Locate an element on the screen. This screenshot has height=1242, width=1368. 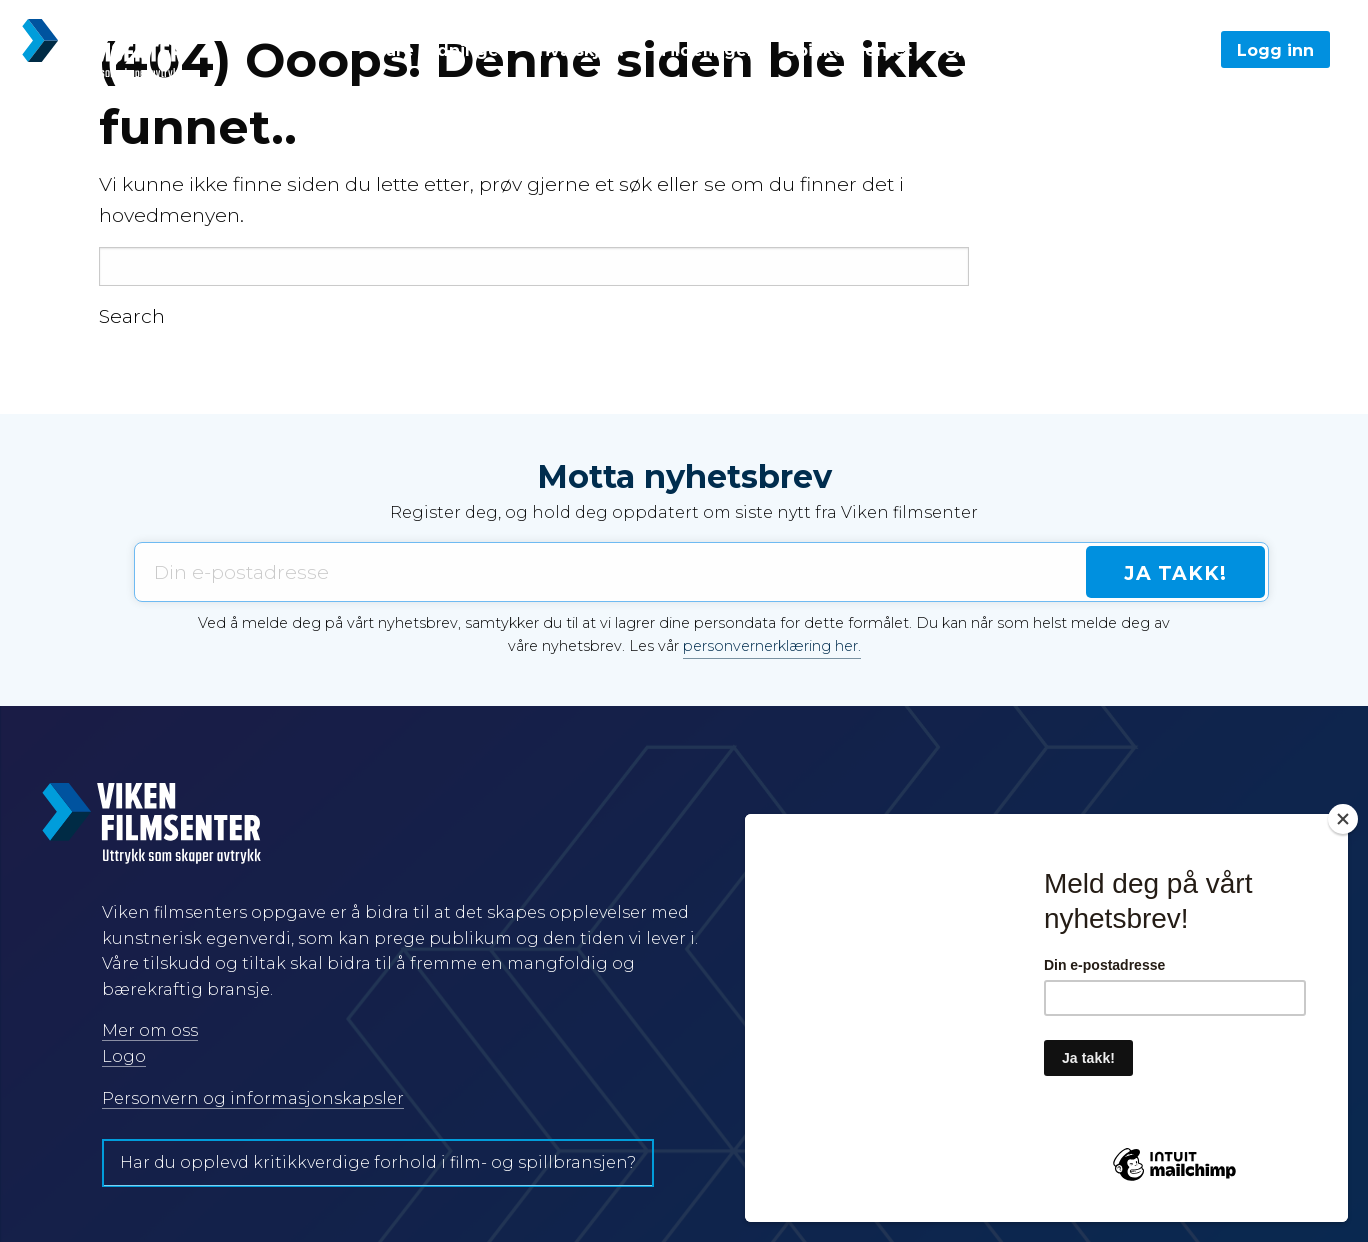
Våre ordninger is located at coordinates (440, 50).